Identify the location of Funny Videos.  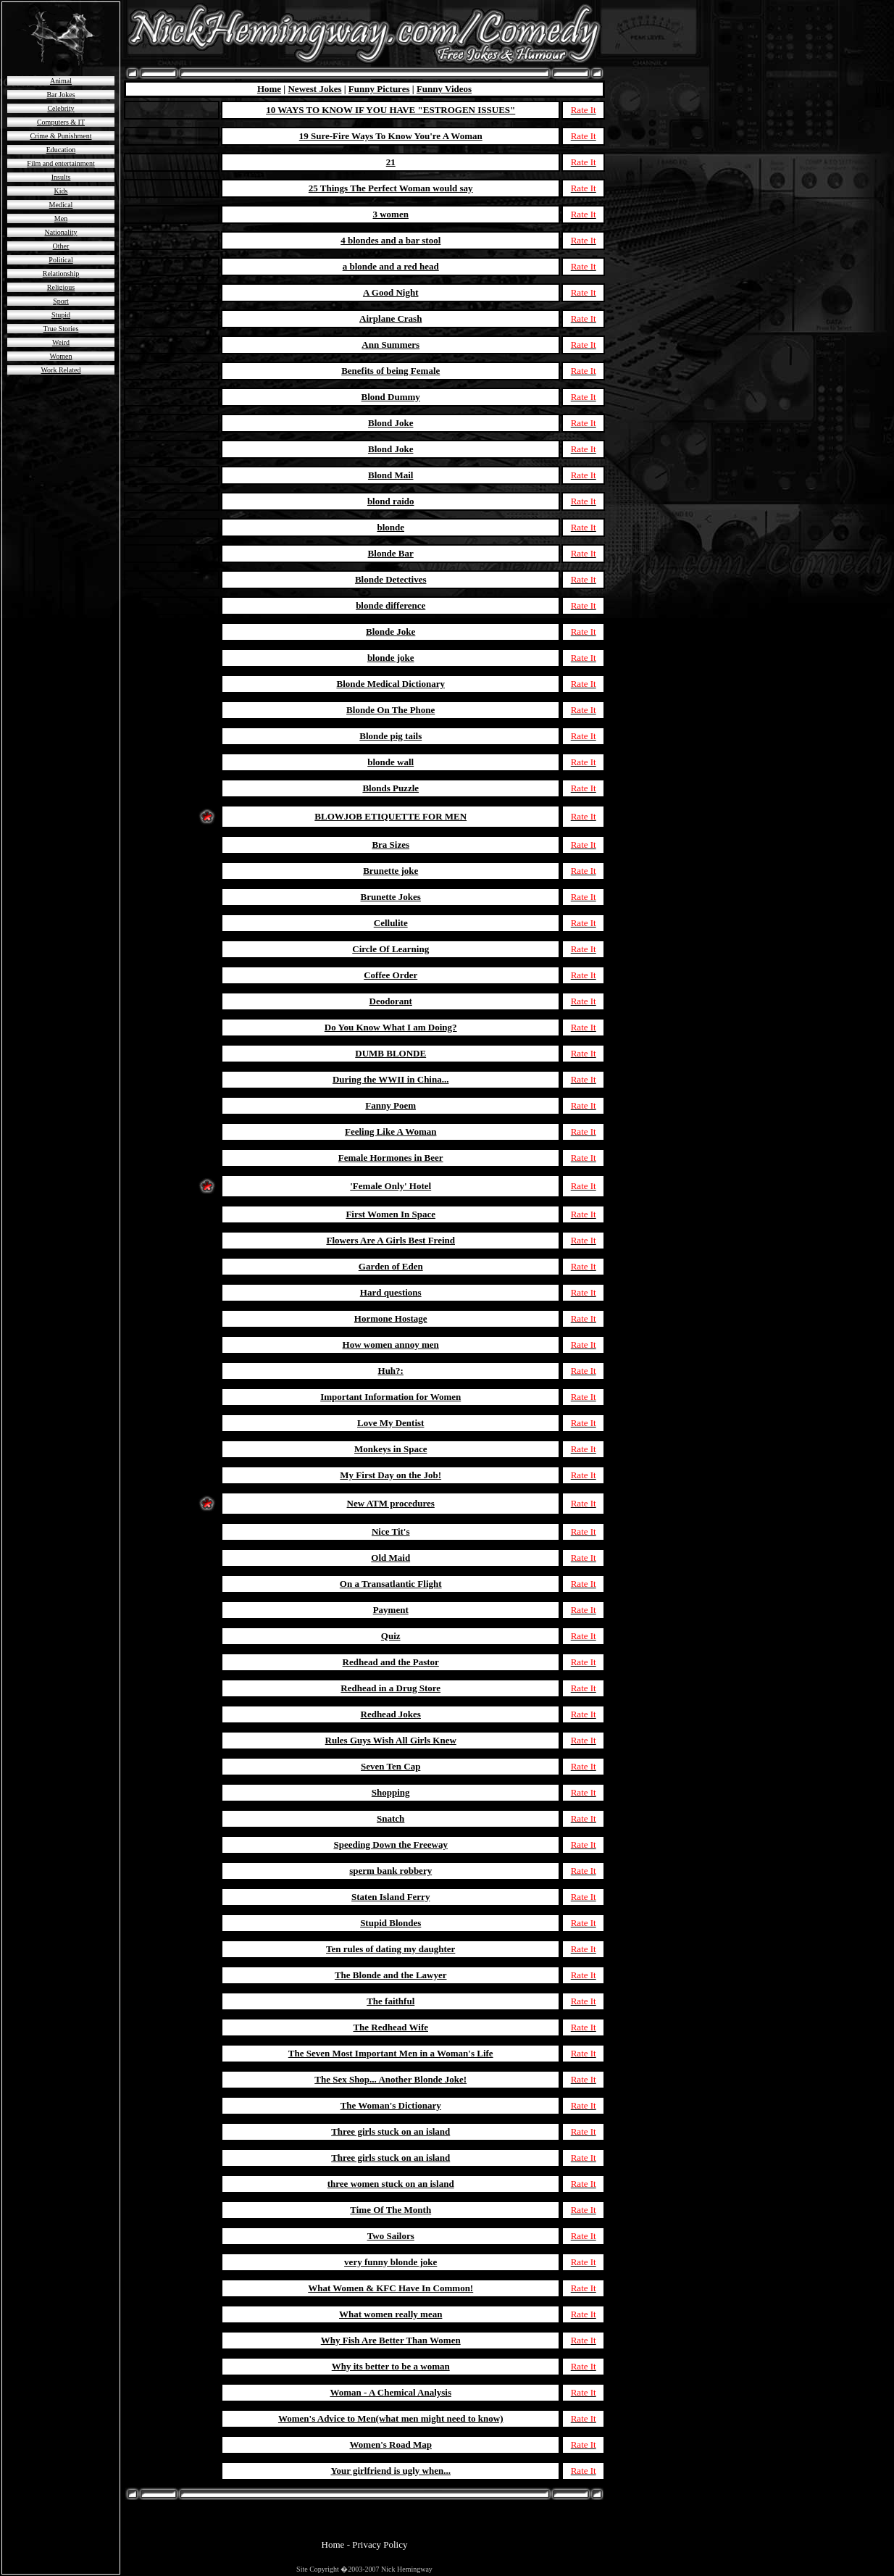
(444, 88).